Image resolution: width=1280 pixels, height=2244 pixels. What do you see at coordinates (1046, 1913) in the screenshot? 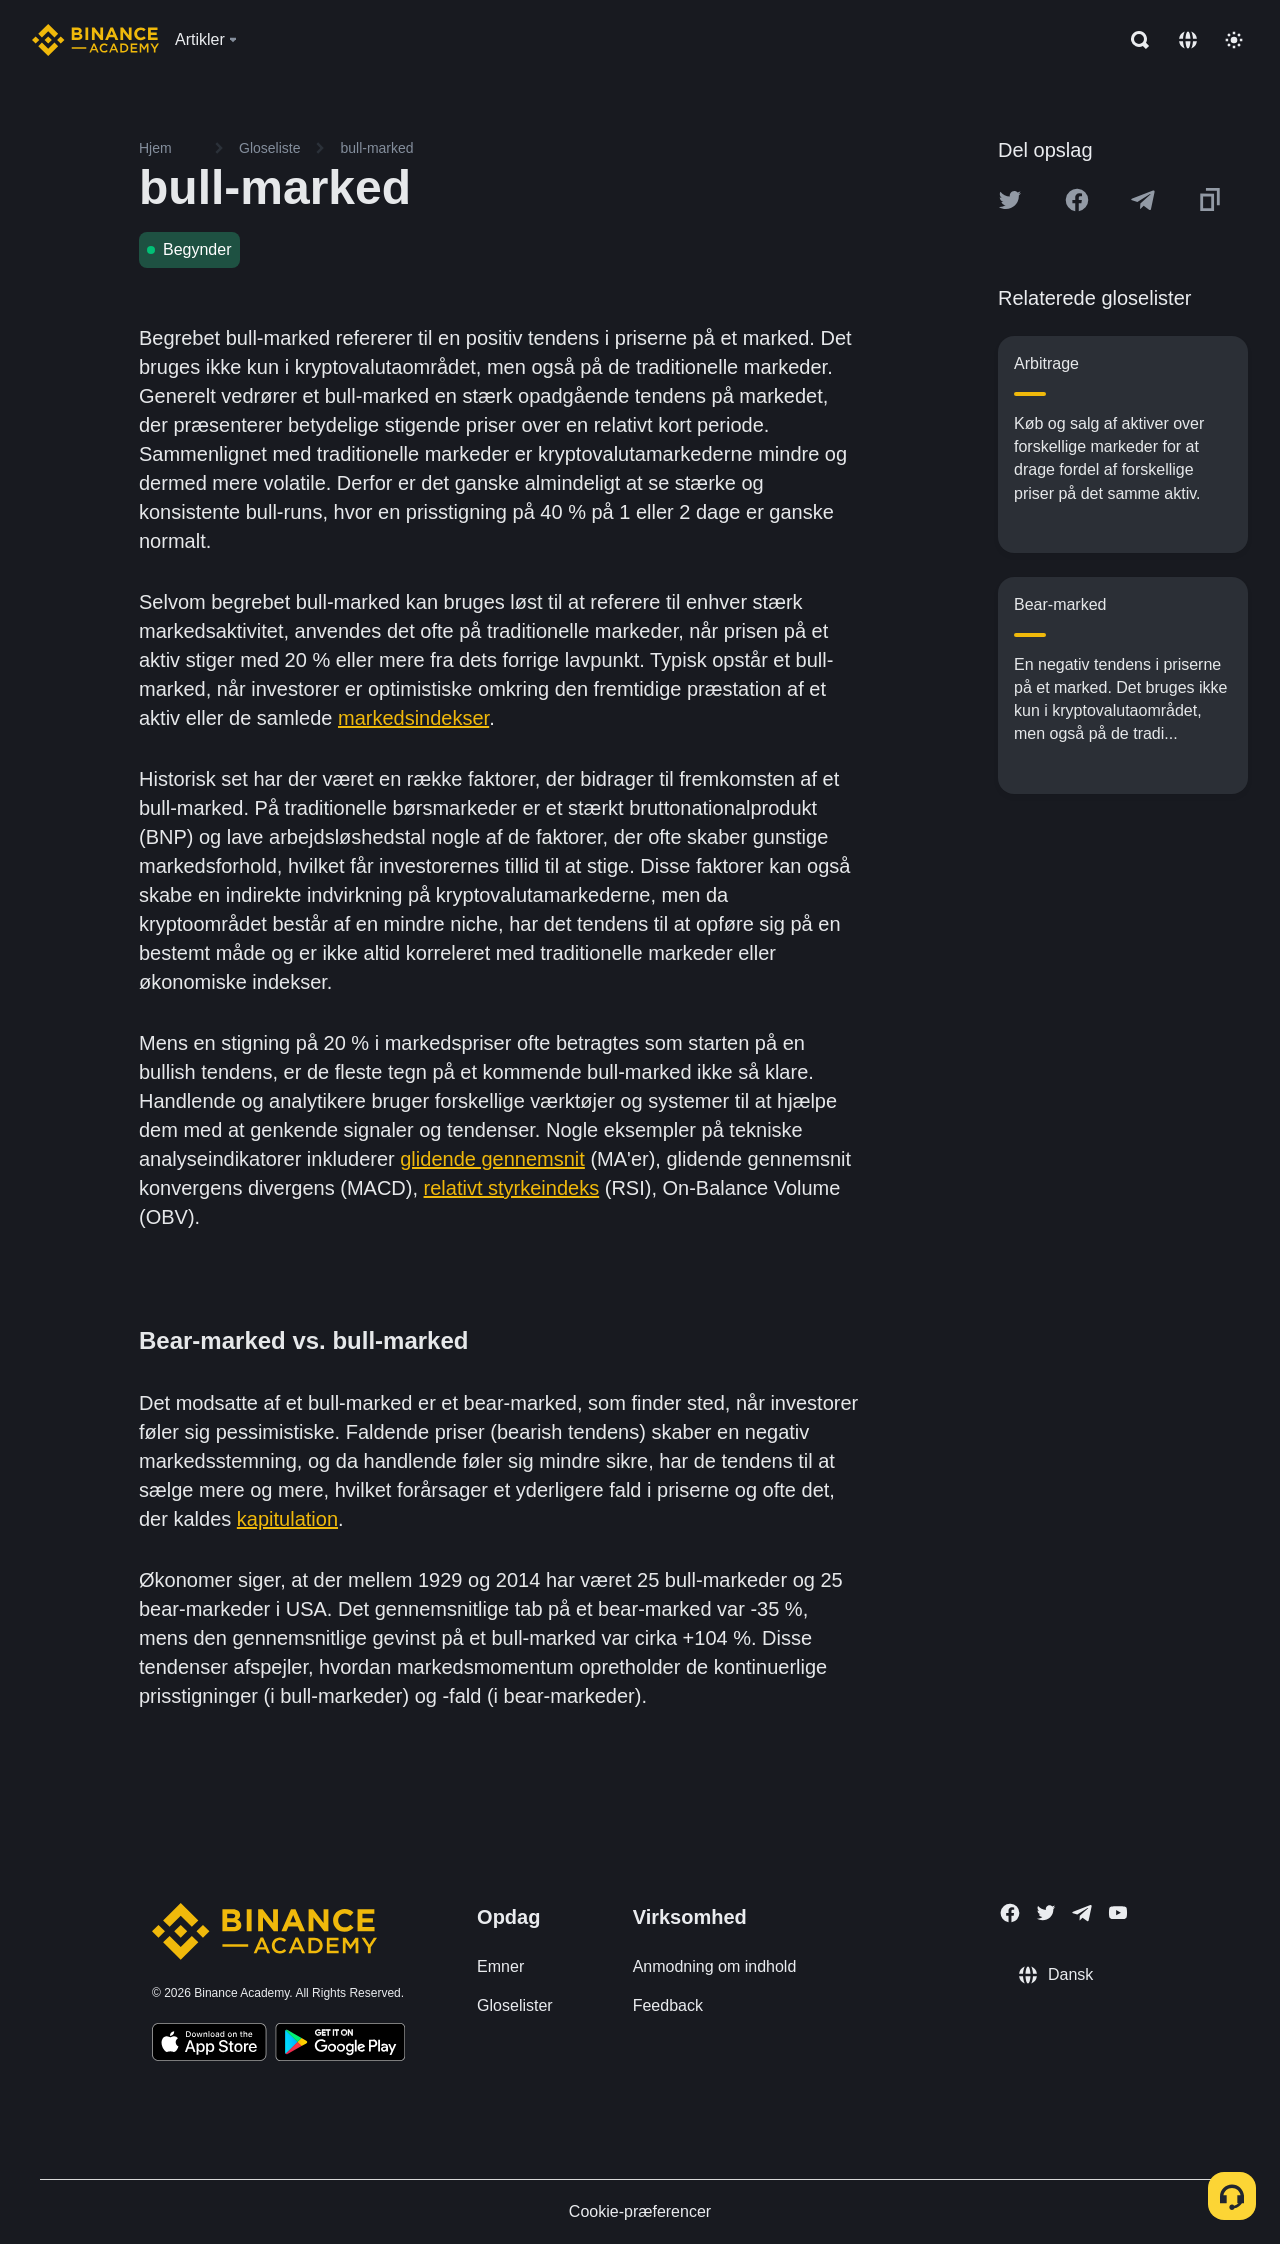
I see `[Follow Binance Academy on Twitter]` at bounding box center [1046, 1913].